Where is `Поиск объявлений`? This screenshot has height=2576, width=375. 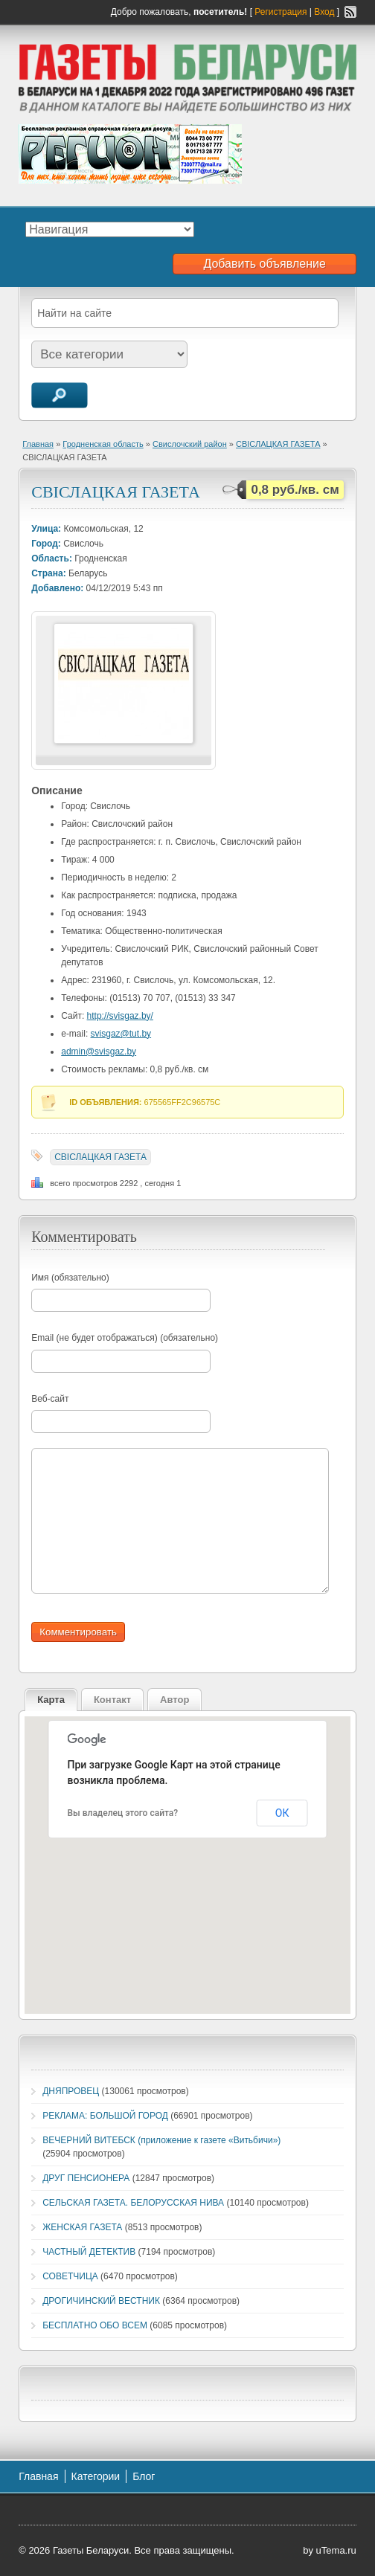
Поиск объявлений is located at coordinates (59, 395).